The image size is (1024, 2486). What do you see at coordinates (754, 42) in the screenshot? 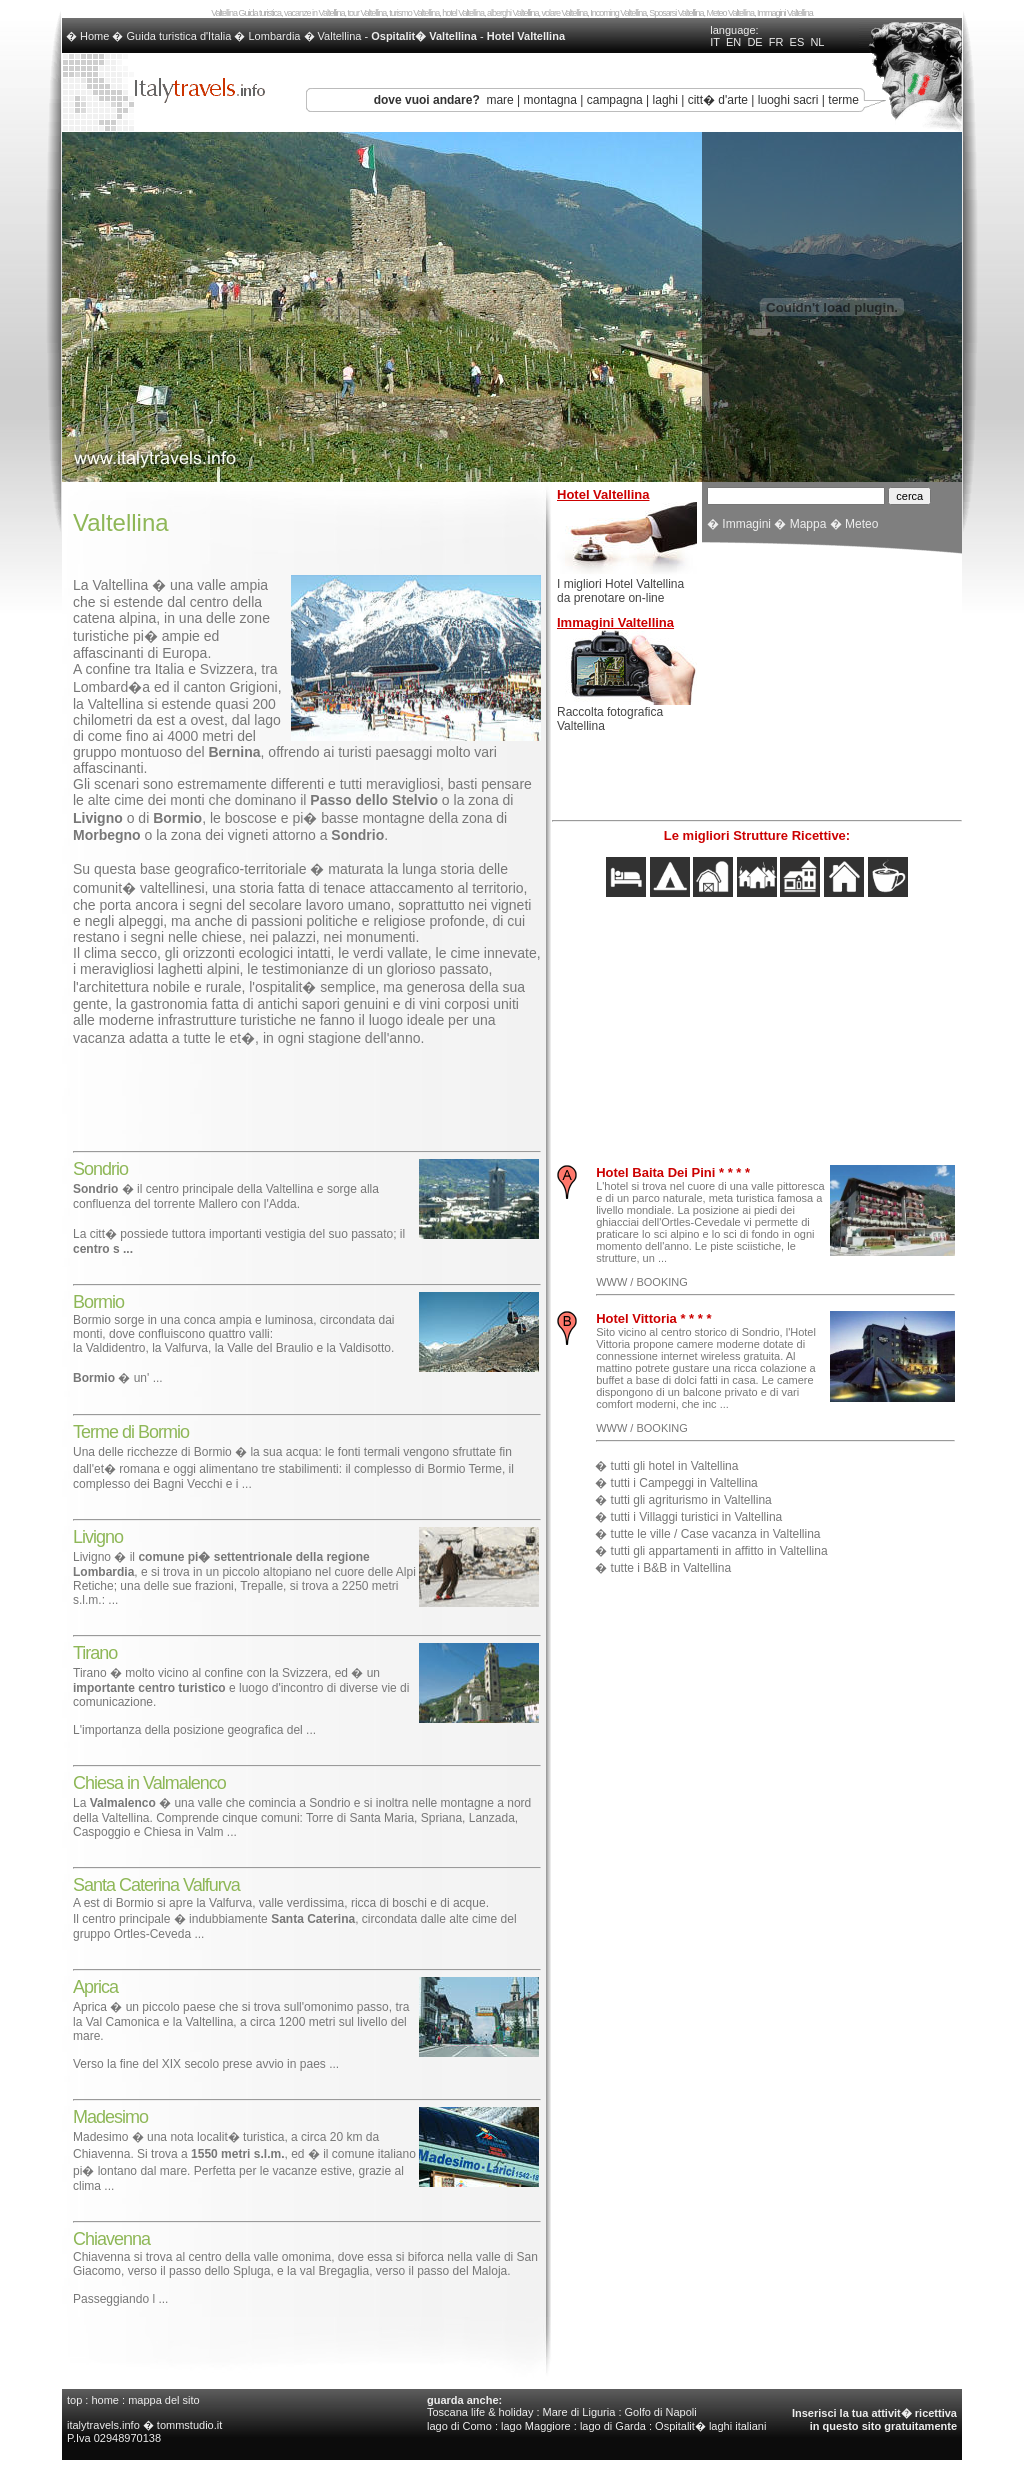
I see `DE` at bounding box center [754, 42].